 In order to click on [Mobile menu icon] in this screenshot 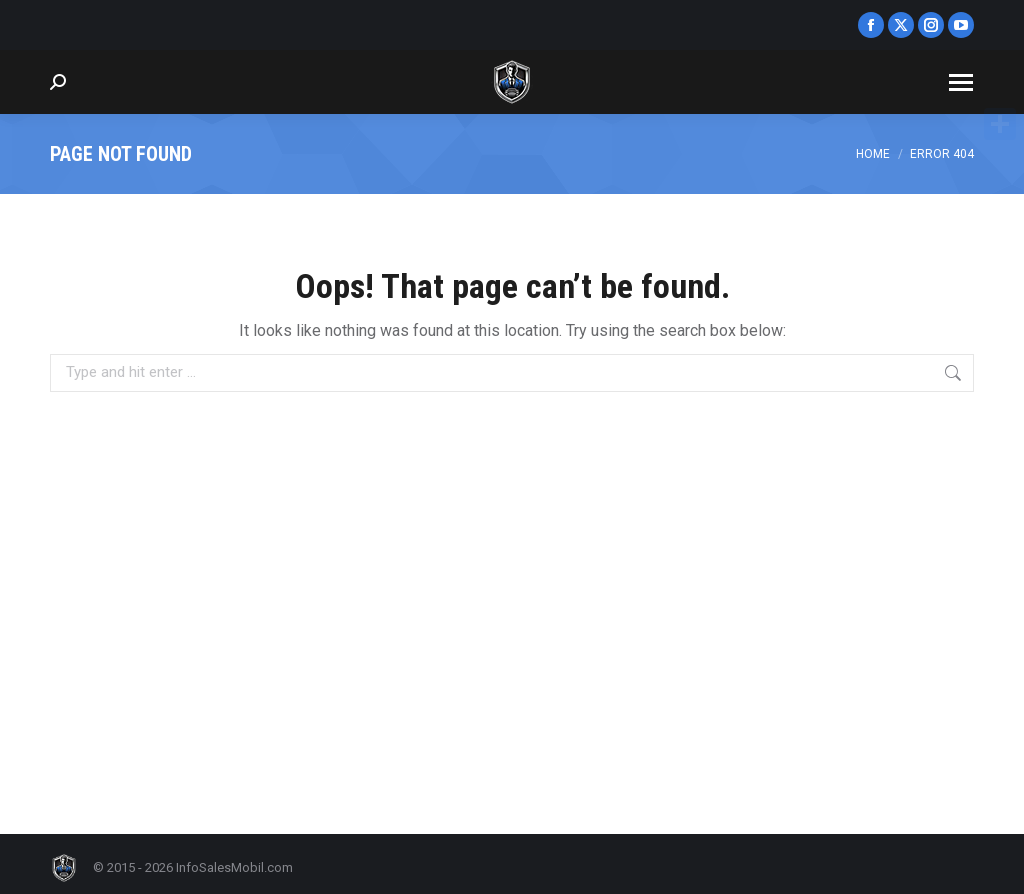, I will do `click(961, 82)`.